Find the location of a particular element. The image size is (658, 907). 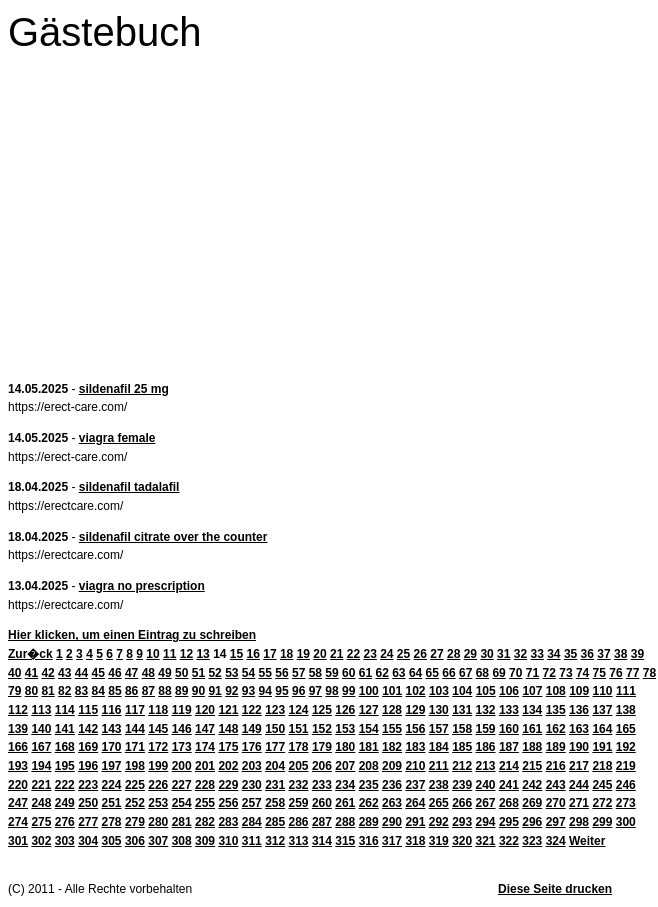

86 is located at coordinates (131, 691).